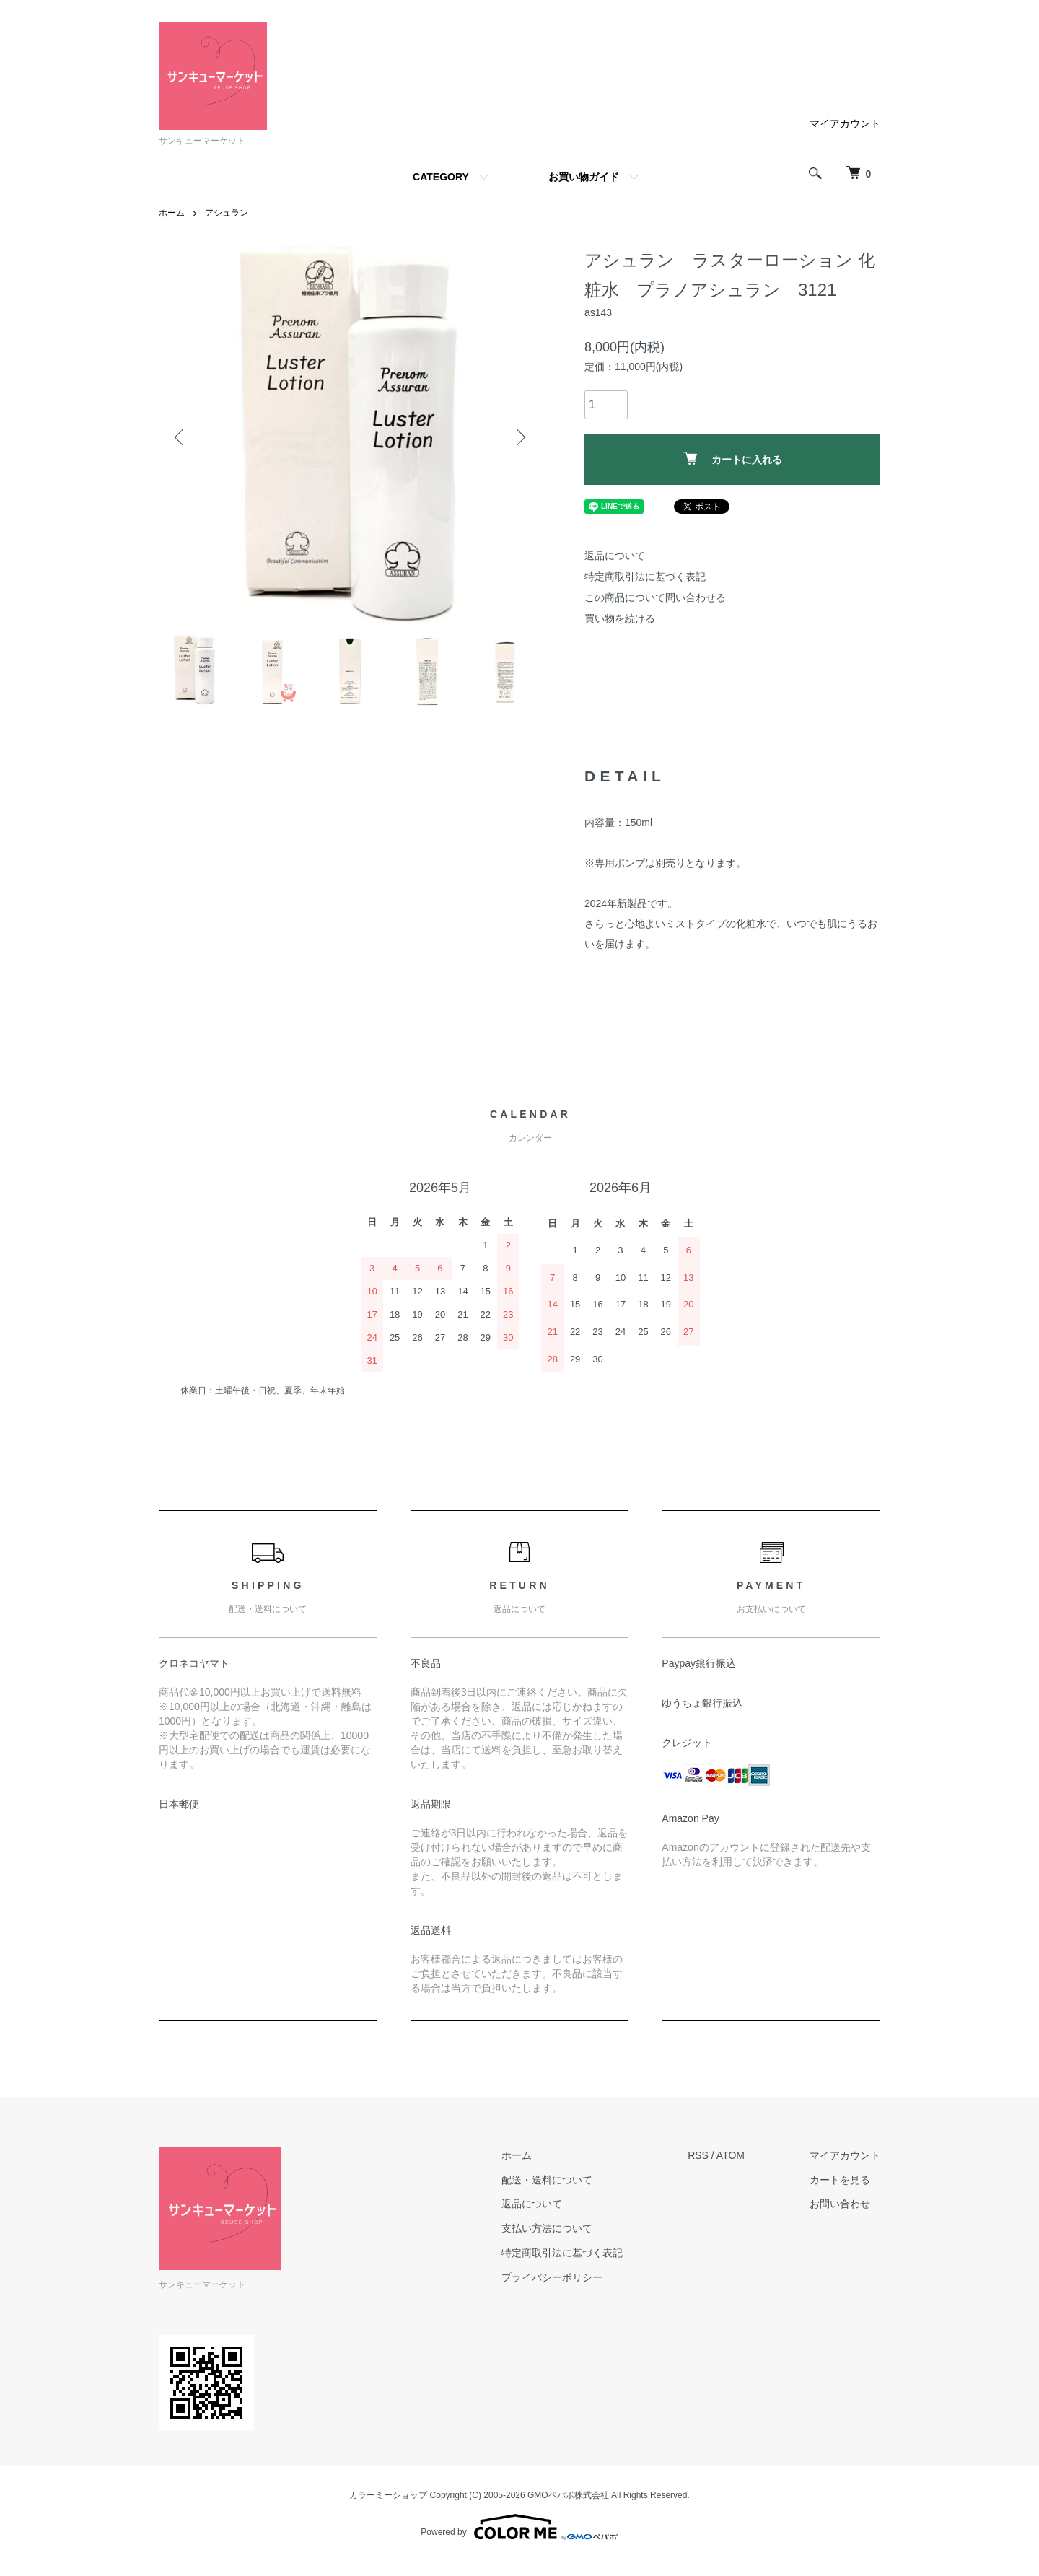 The width and height of the screenshot is (1039, 2576). What do you see at coordinates (568, 2495) in the screenshot?
I see `GMOペパボ株式会社` at bounding box center [568, 2495].